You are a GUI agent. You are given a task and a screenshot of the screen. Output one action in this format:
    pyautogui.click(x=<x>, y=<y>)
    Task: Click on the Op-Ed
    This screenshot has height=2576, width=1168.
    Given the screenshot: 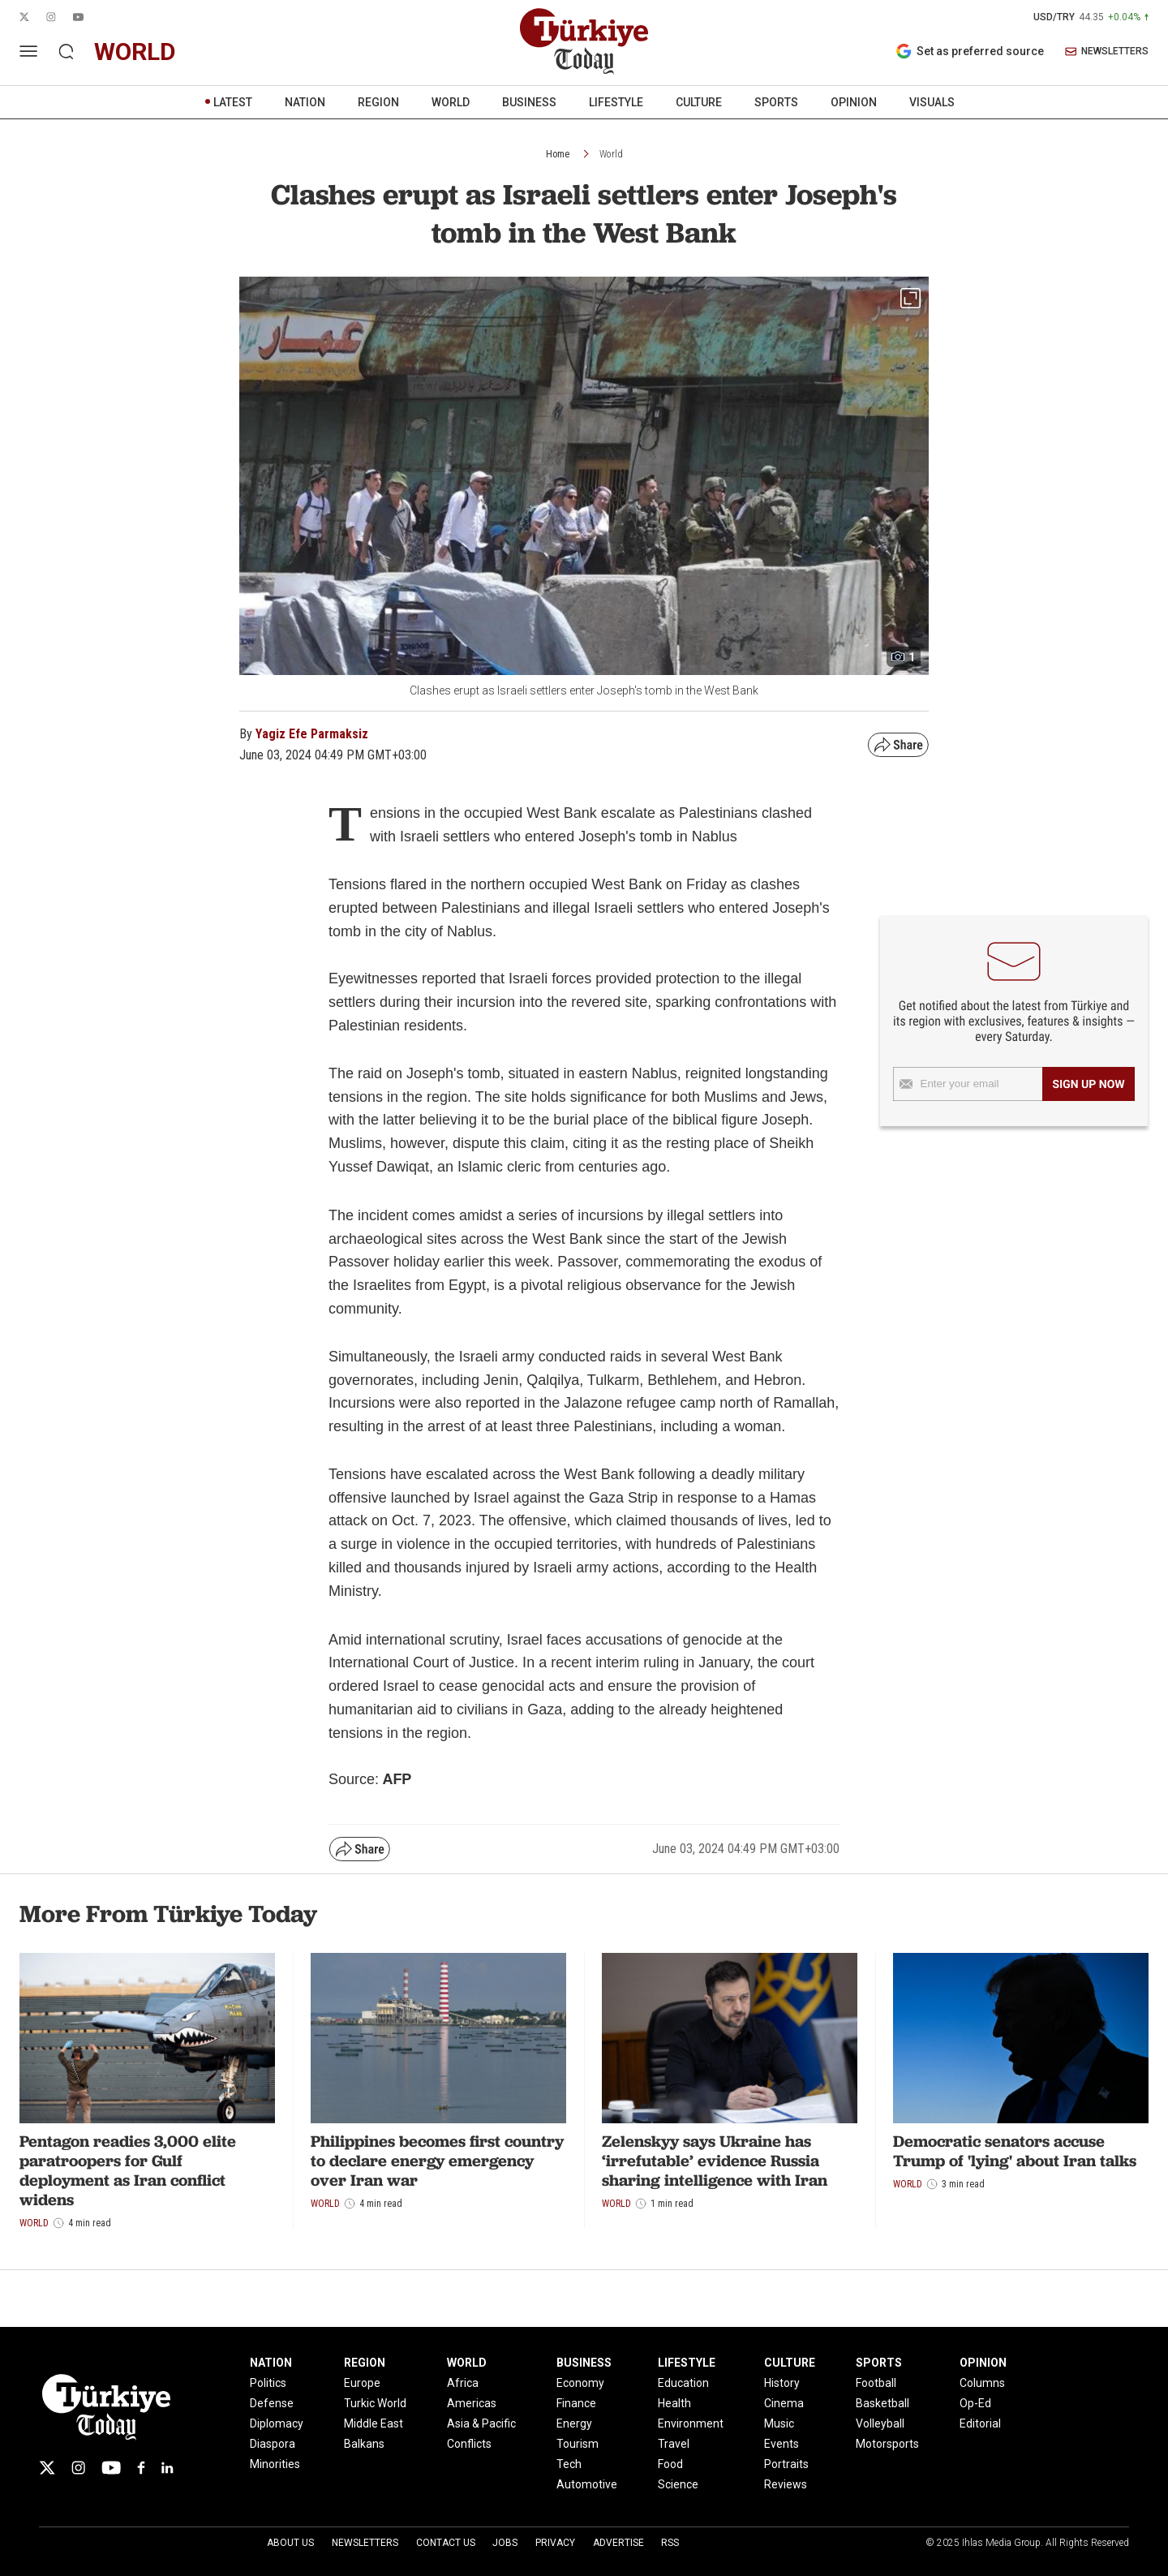 What is the action you would take?
    pyautogui.click(x=975, y=2403)
    